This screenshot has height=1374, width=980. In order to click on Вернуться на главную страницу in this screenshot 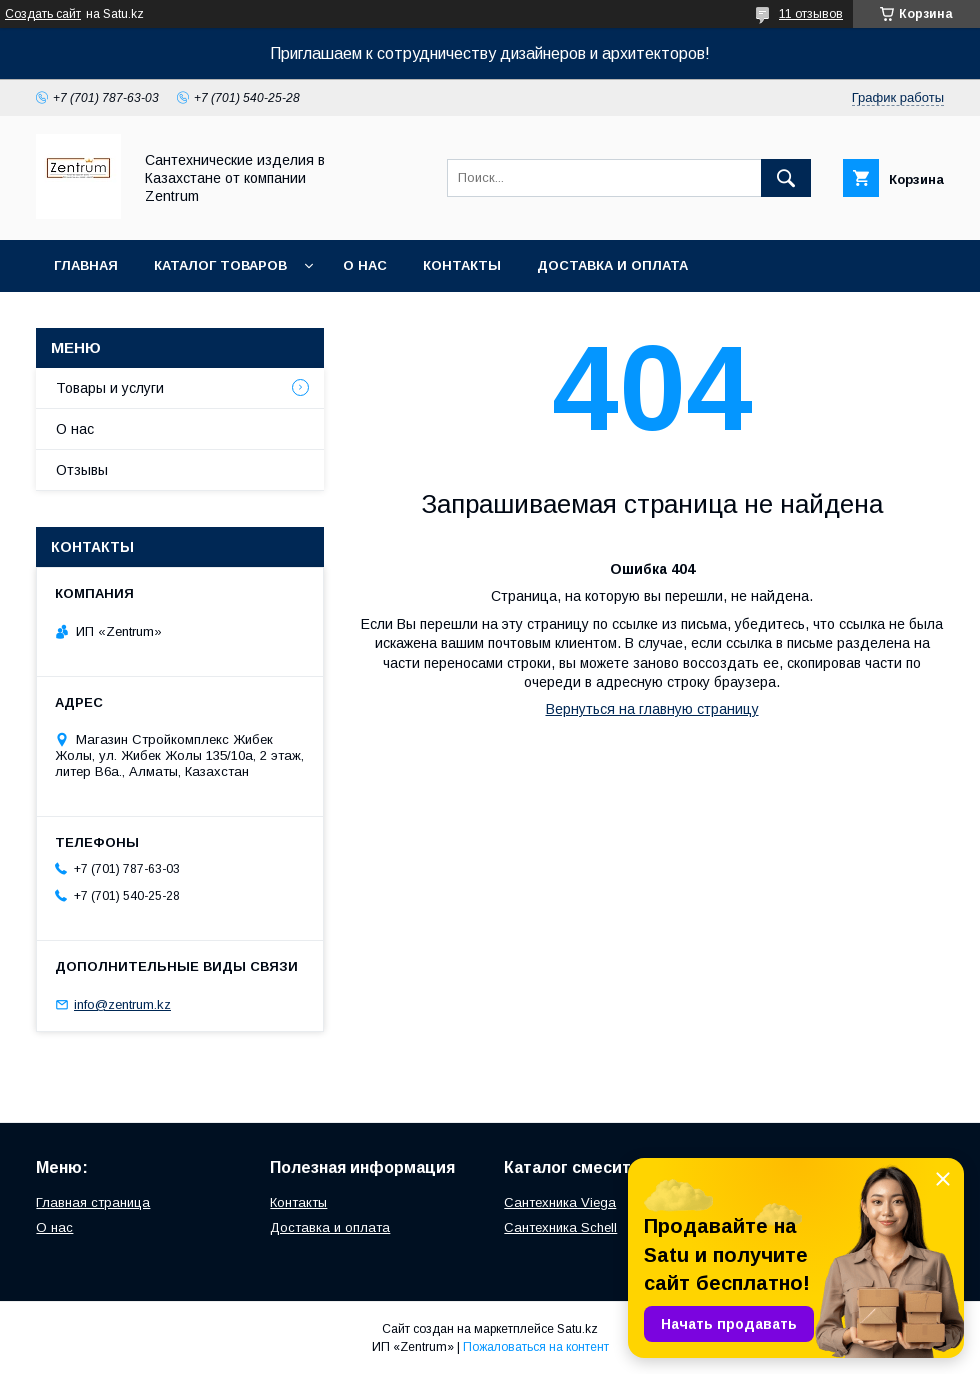, I will do `click(652, 709)`.